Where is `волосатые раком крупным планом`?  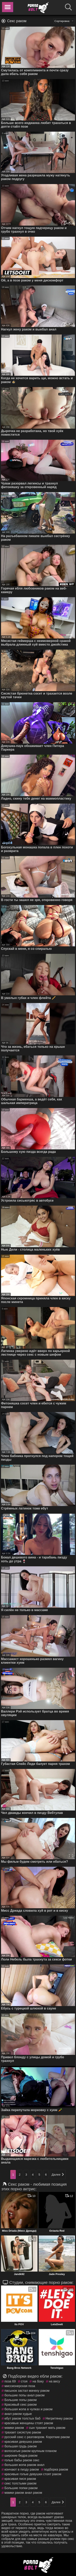 волосатые раком крупным планом is located at coordinates (30, 2451).